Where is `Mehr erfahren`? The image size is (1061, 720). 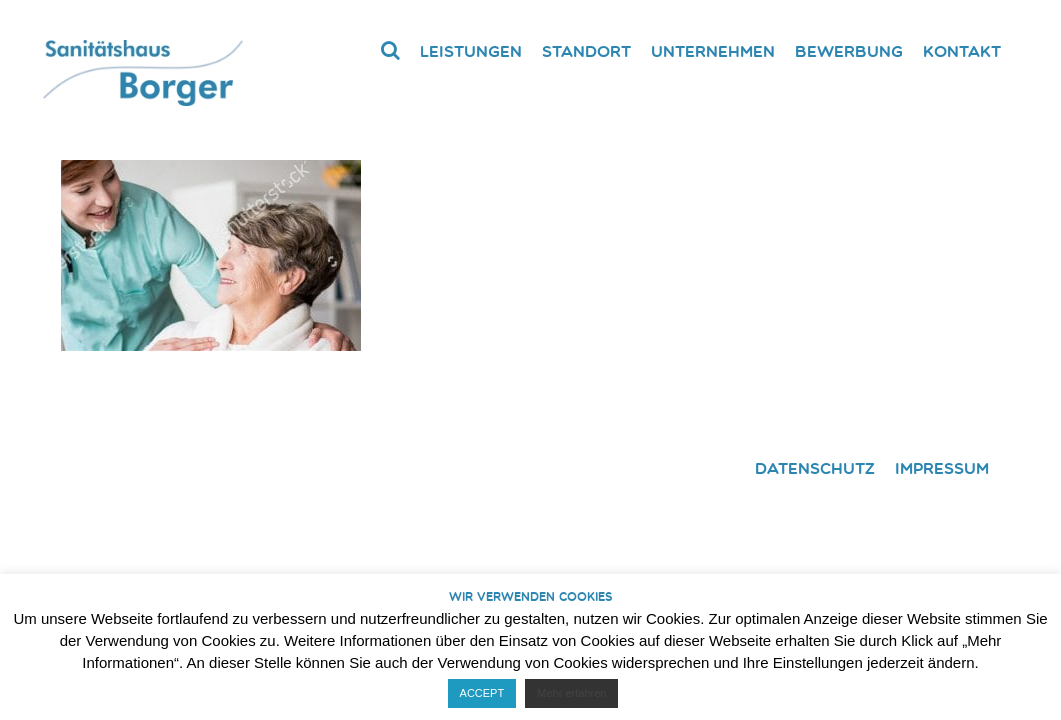
Mehr erfahren is located at coordinates (571, 693).